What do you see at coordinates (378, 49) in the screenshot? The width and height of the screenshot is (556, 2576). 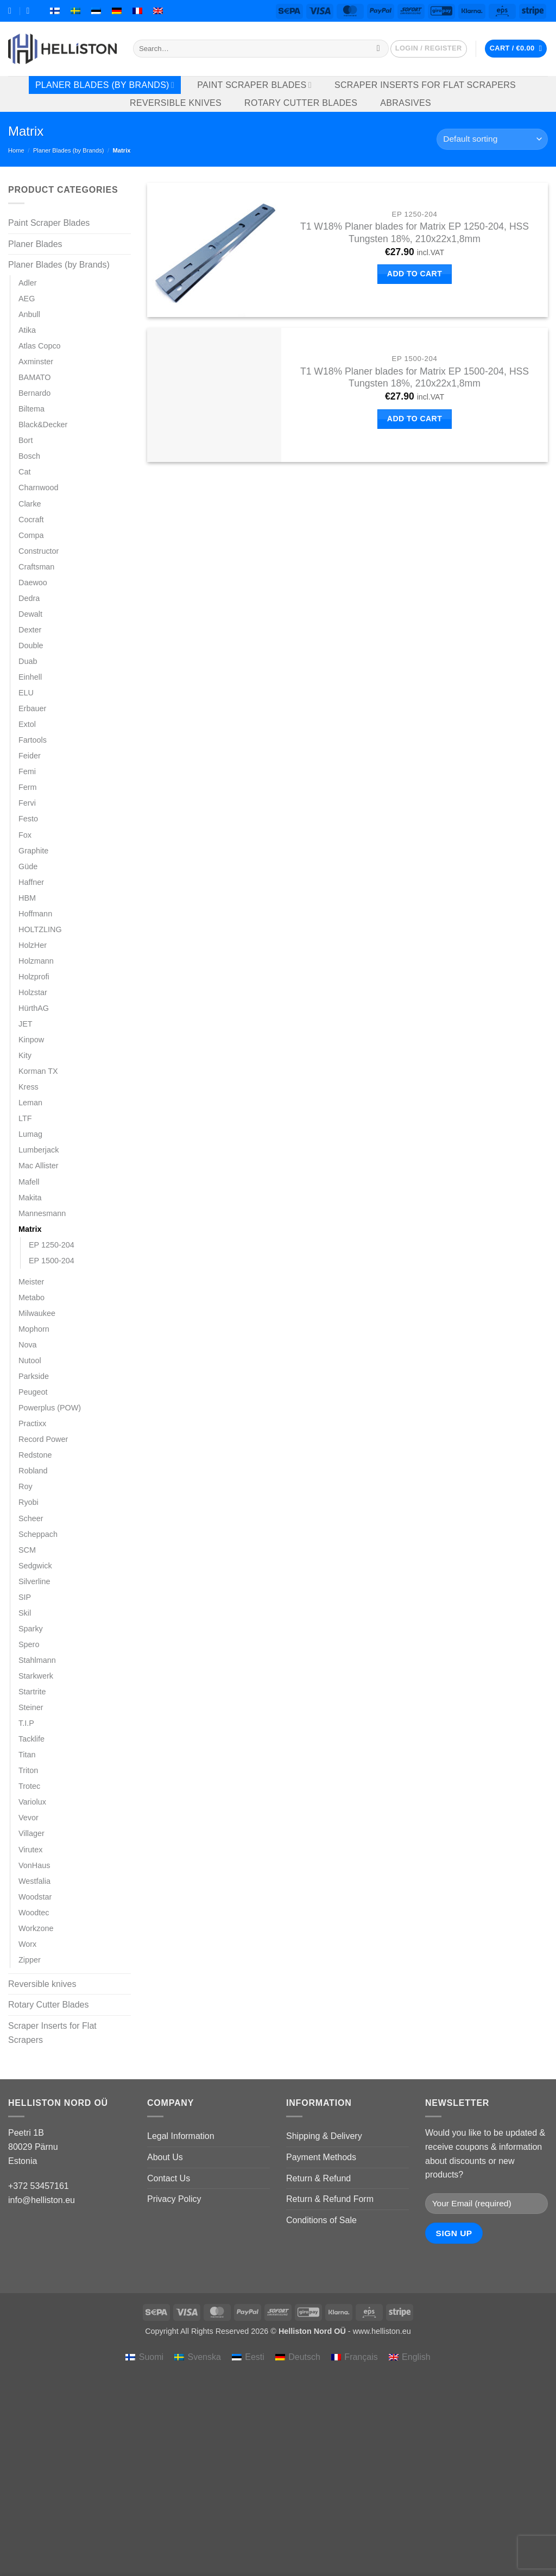 I see `[Submit]` at bounding box center [378, 49].